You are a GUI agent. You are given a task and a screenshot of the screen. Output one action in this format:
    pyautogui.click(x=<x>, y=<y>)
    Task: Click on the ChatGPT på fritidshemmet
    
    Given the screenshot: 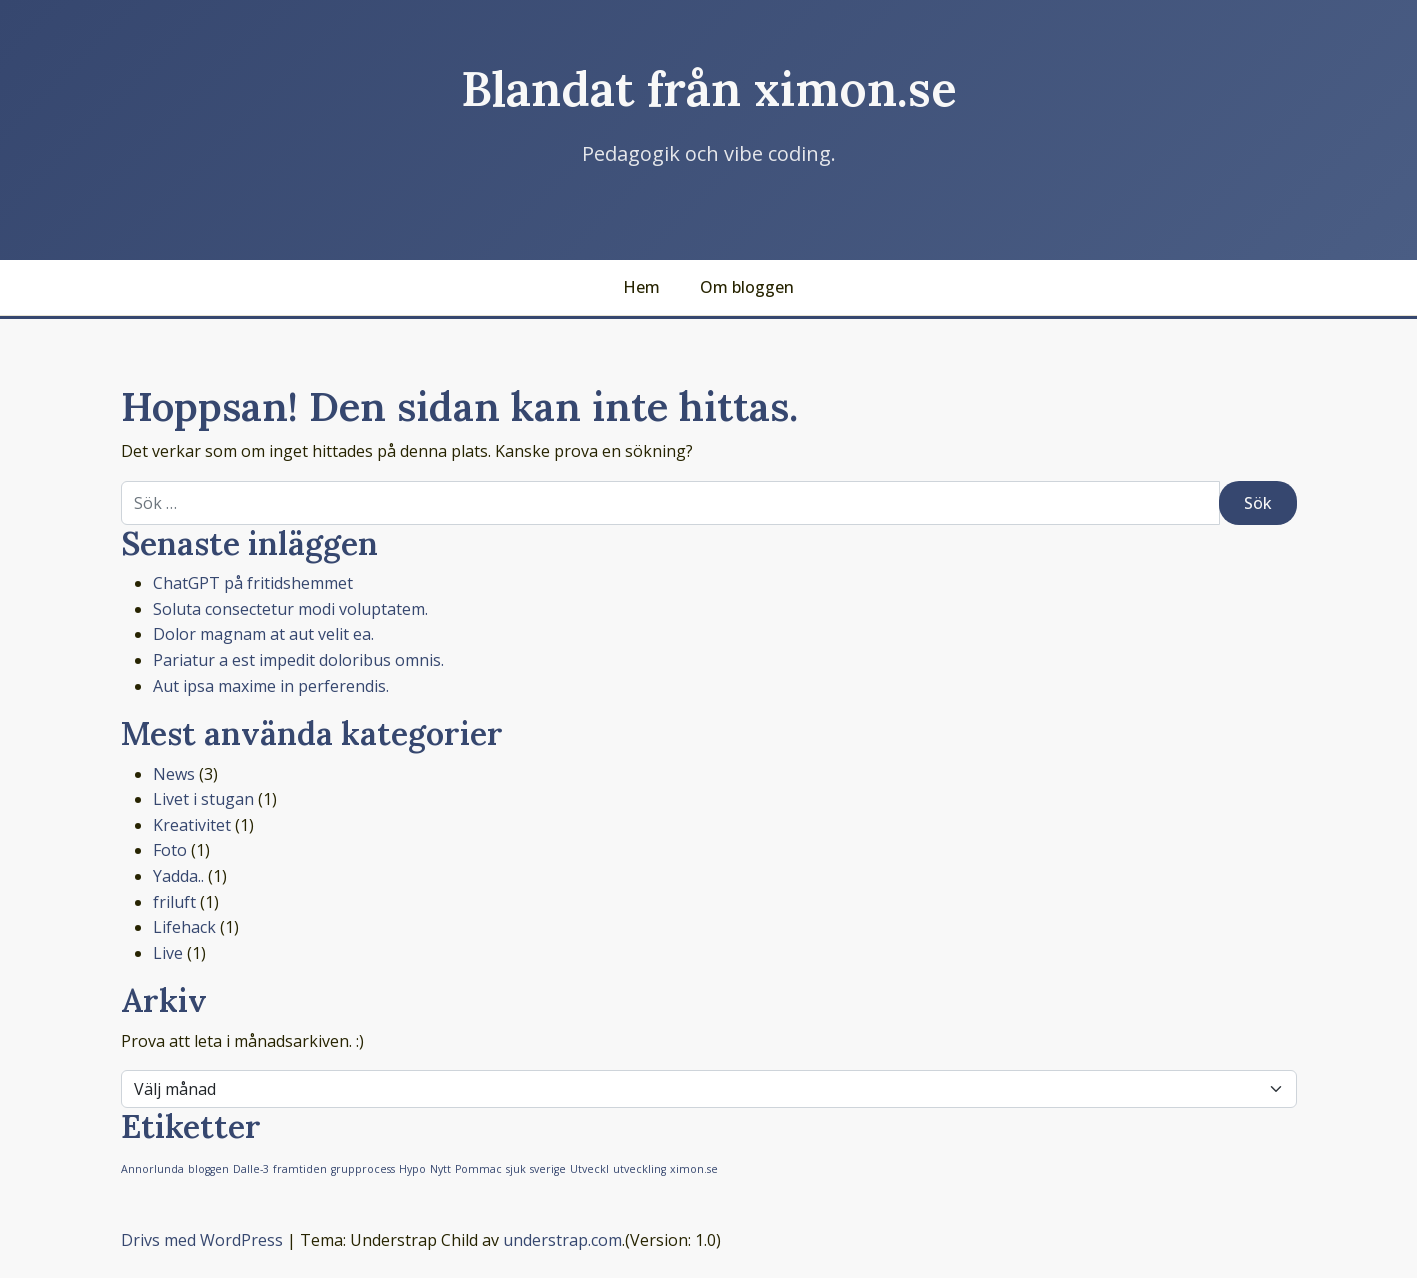 What is the action you would take?
    pyautogui.click(x=253, y=583)
    